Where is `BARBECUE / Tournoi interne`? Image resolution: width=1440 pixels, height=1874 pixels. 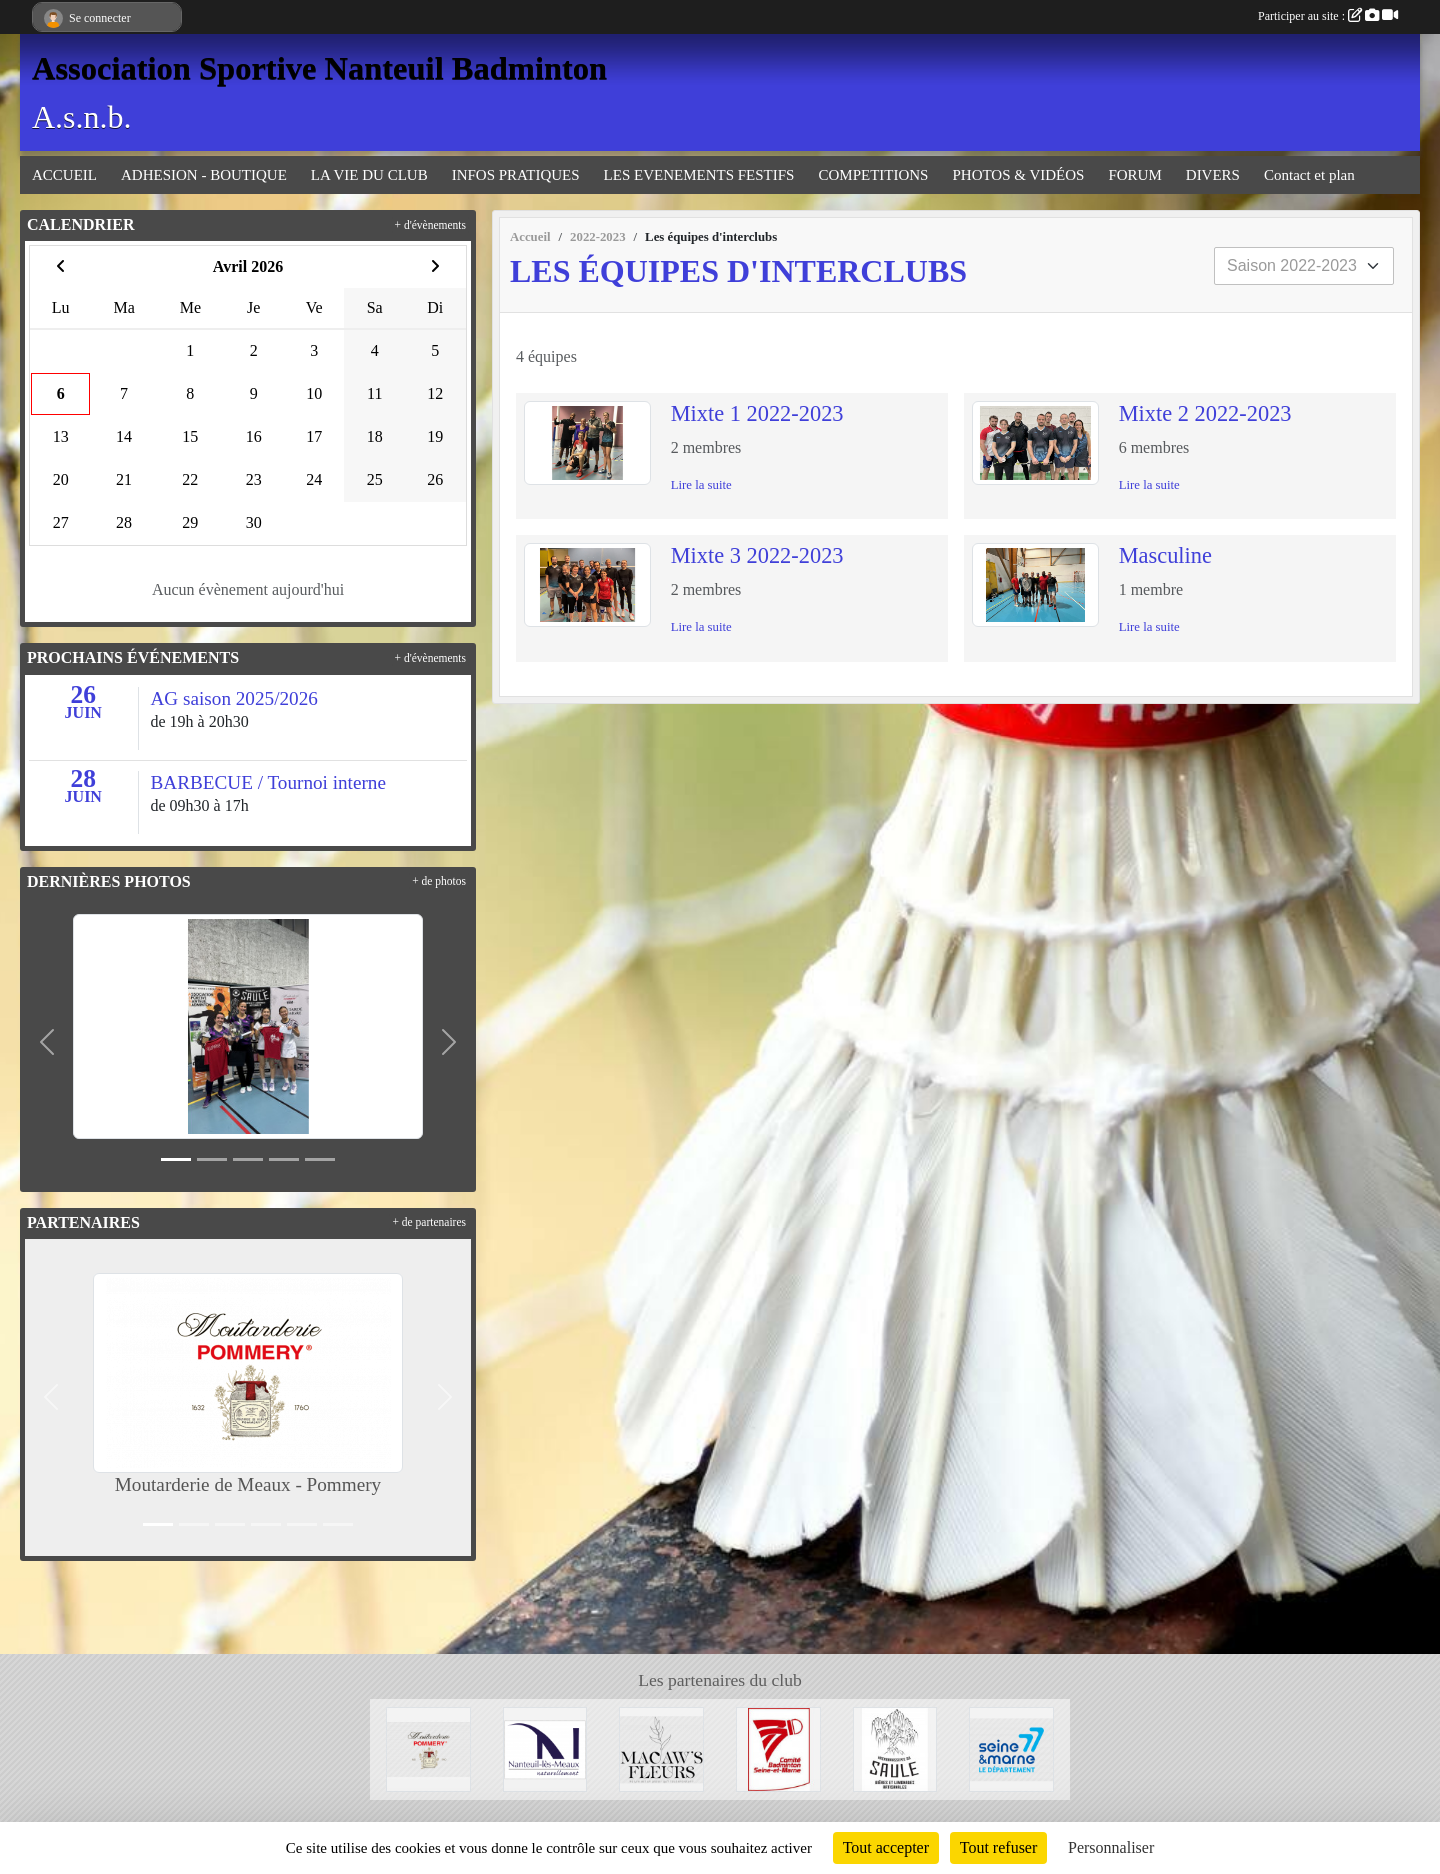
BARBECUE / Tournoi interne is located at coordinates (268, 782).